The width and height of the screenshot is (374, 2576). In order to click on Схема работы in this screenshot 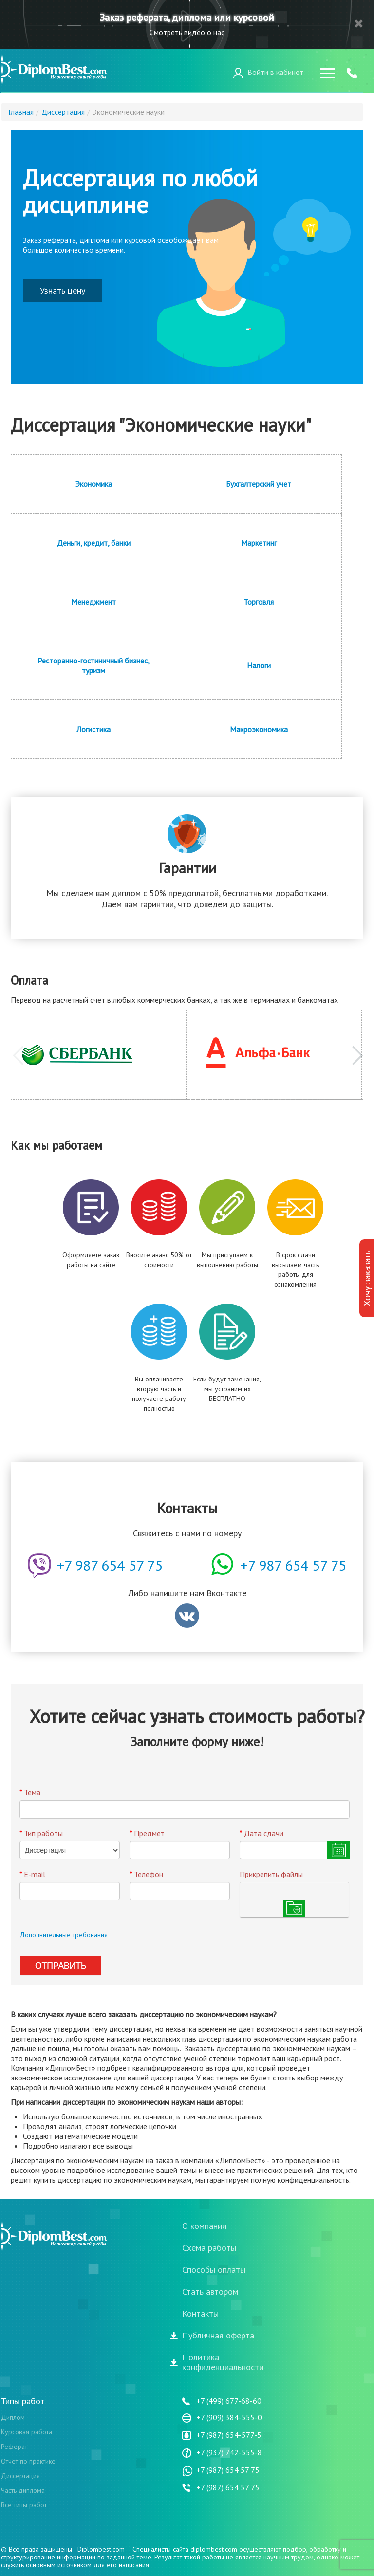, I will do `click(209, 2248)`.